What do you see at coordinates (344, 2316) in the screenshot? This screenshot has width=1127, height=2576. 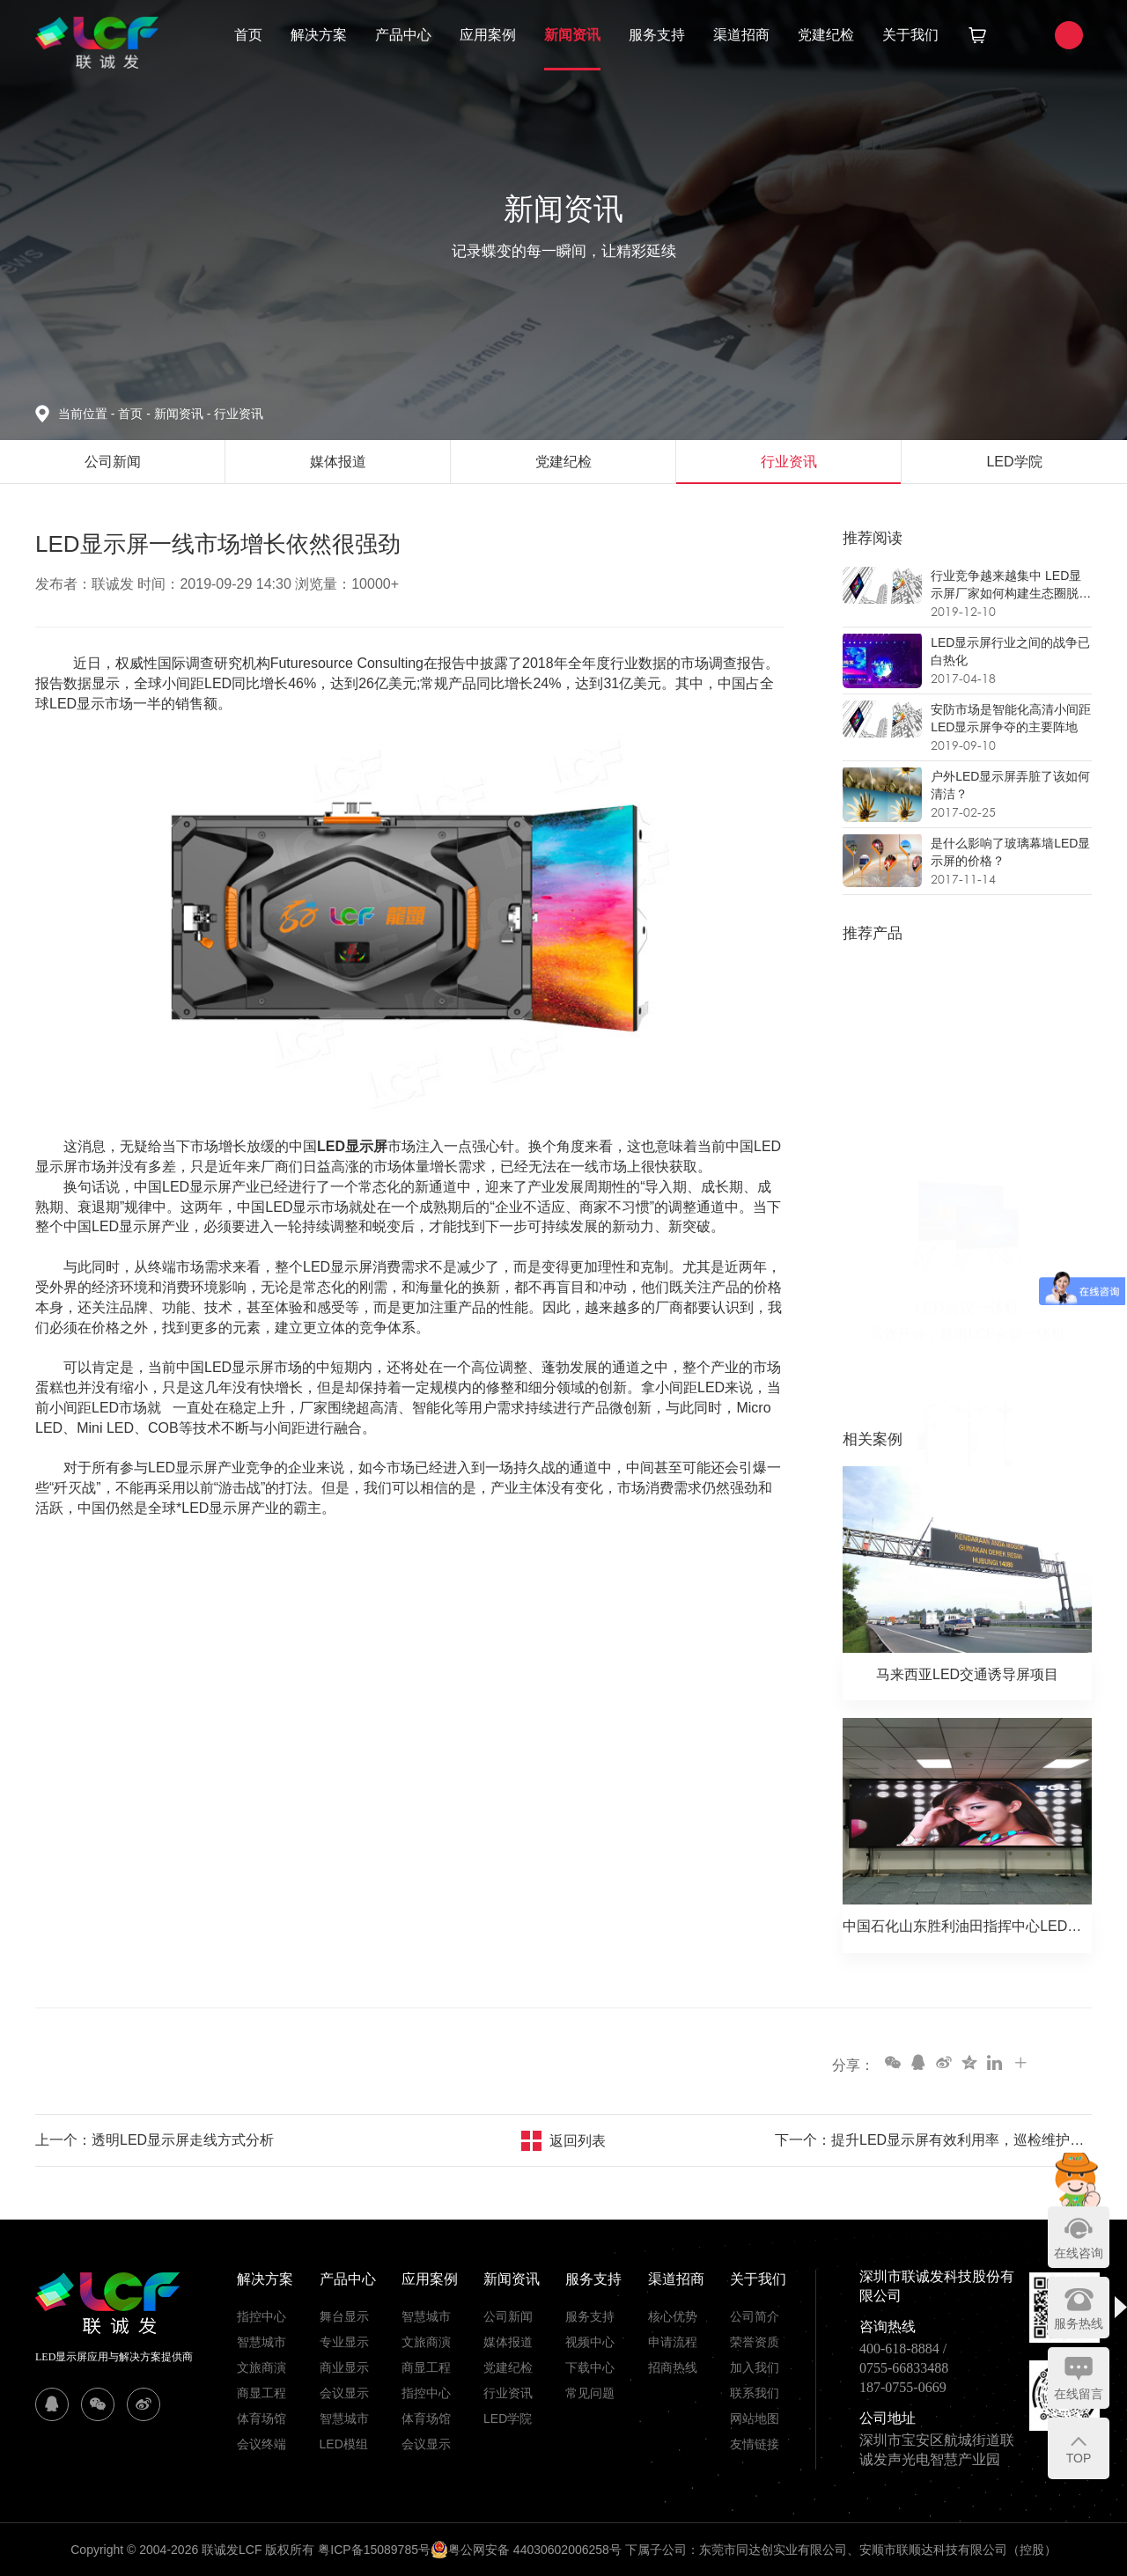 I see `舞台显示` at bounding box center [344, 2316].